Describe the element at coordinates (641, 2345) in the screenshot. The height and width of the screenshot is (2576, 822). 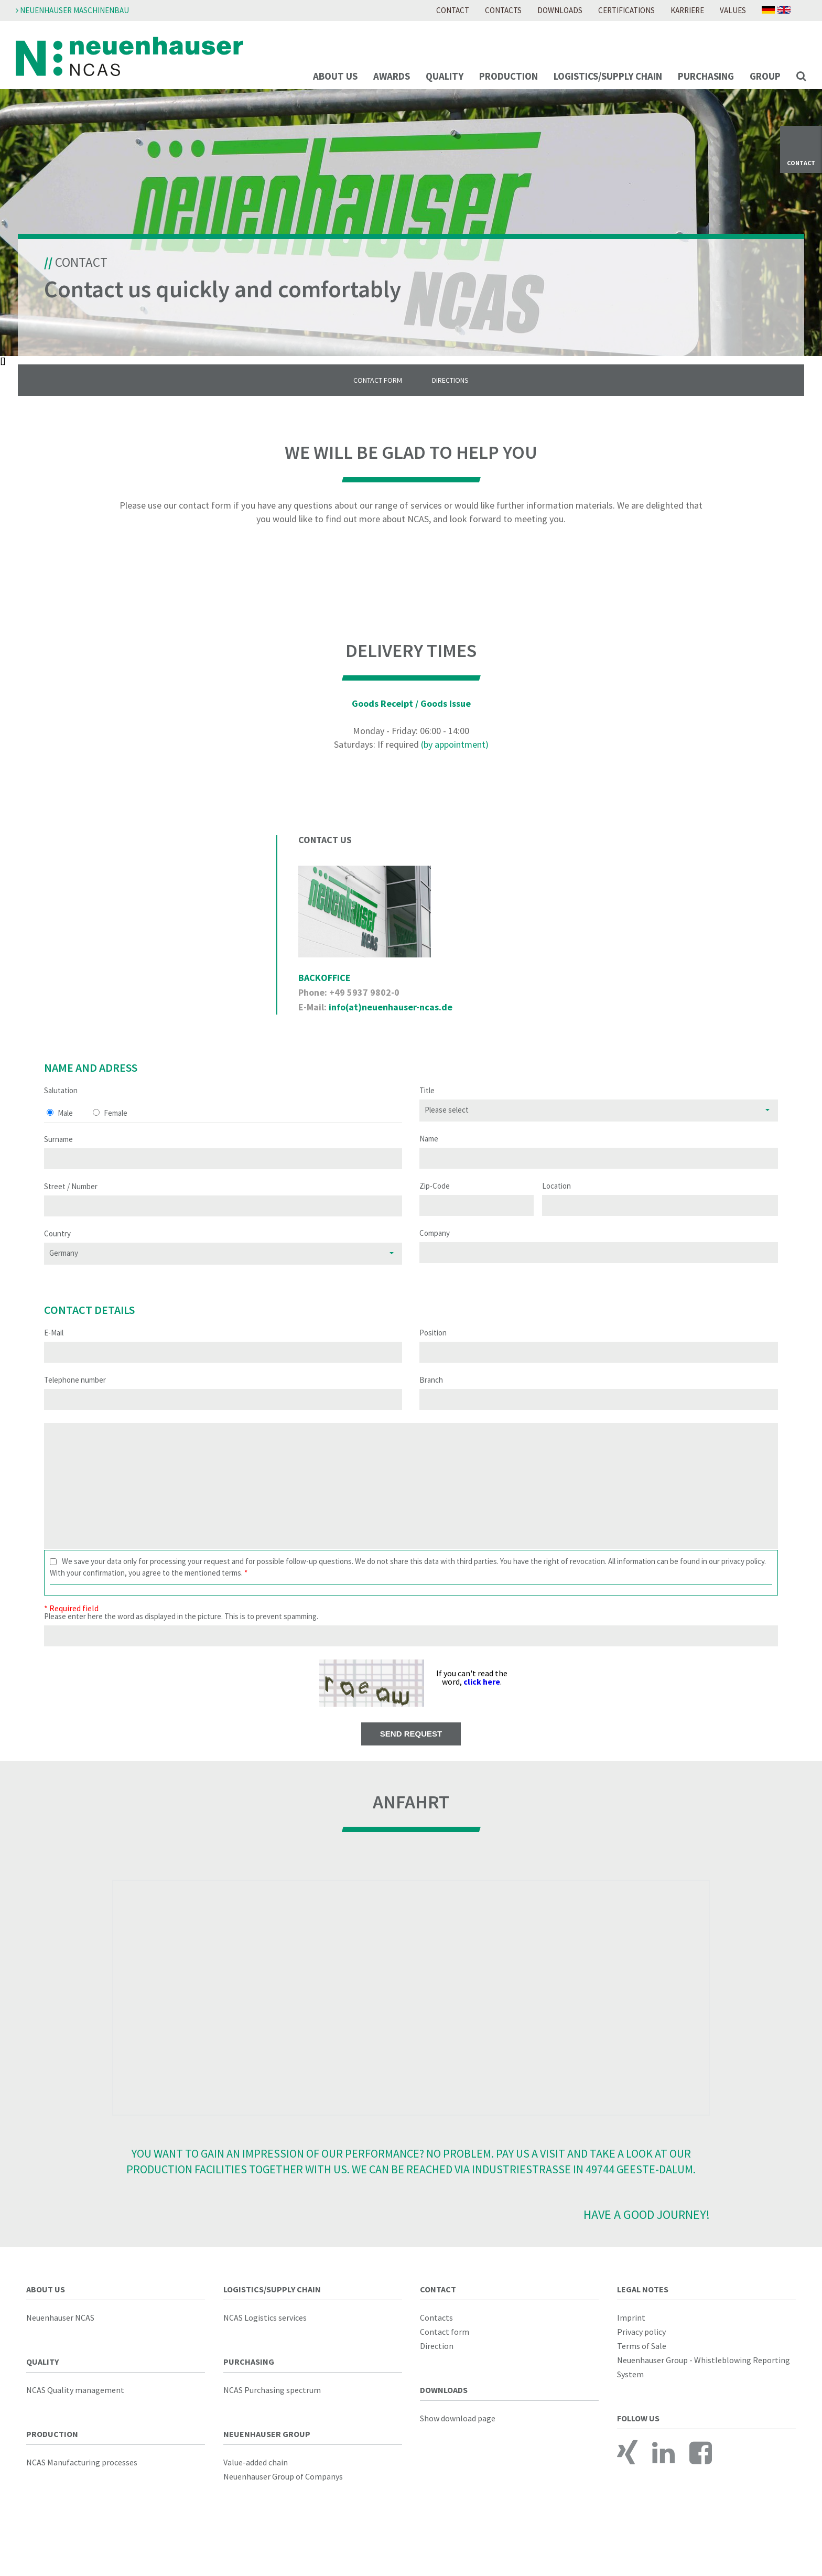
I see `Privacy policy` at that location.